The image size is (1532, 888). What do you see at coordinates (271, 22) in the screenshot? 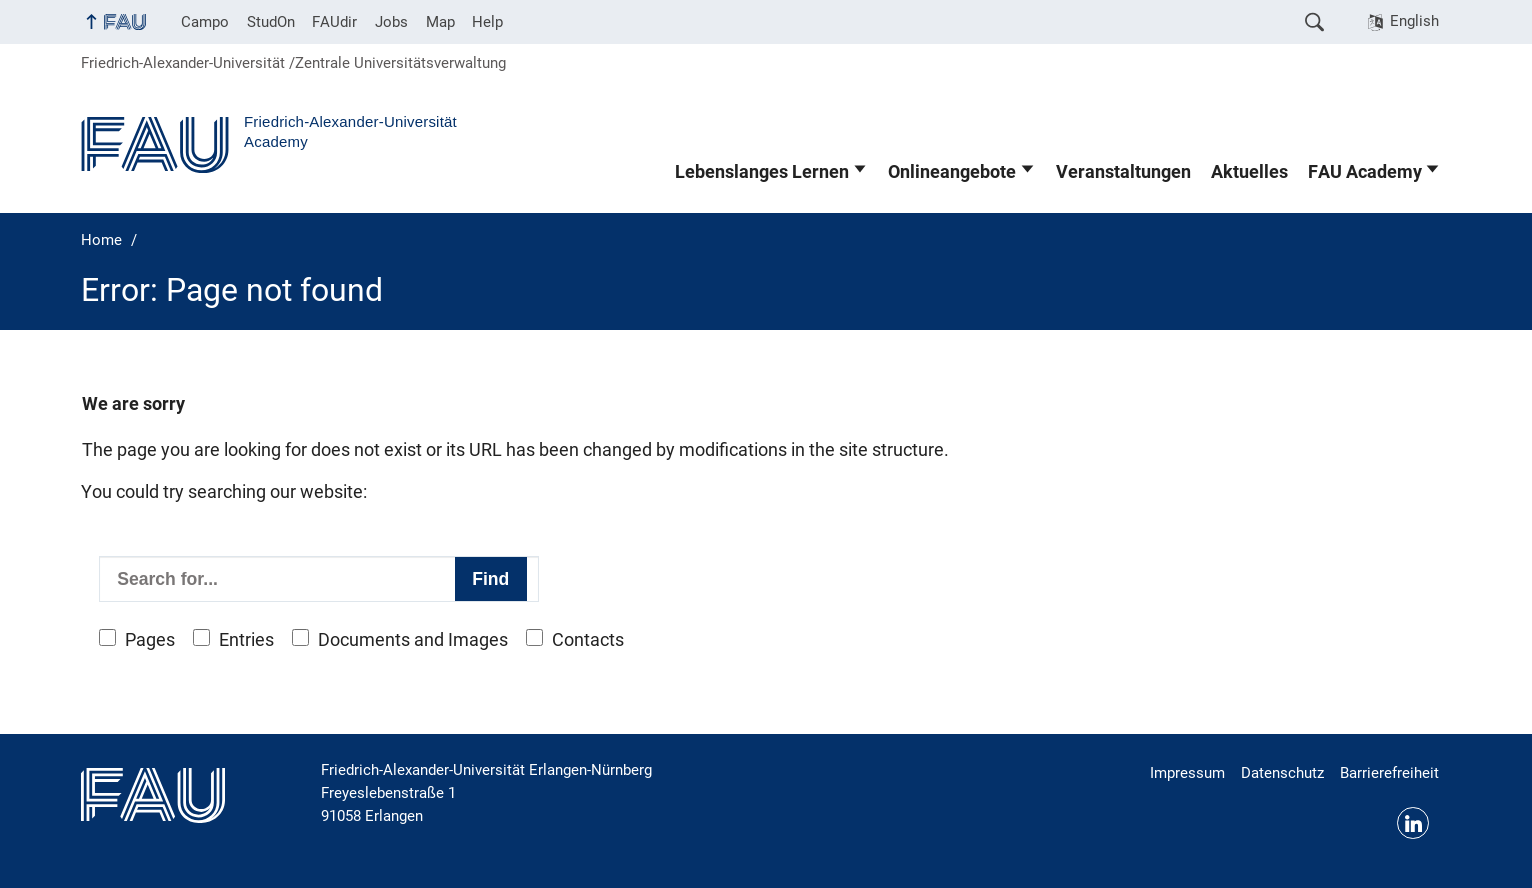
I see `StudOn` at bounding box center [271, 22].